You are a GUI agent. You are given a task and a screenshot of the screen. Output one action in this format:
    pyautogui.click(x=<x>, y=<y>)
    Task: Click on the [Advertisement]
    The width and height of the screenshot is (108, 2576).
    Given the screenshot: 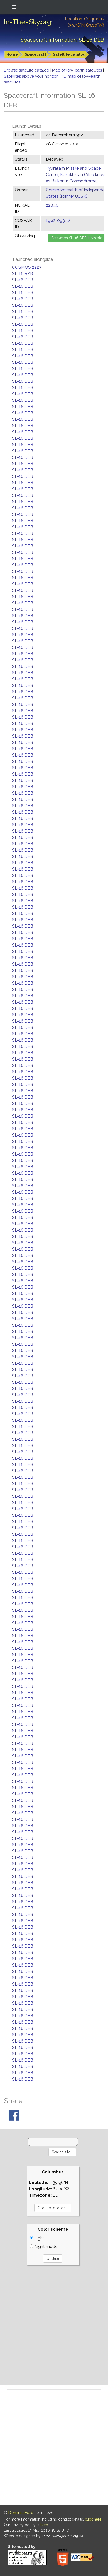 What is the action you would take?
    pyautogui.click(x=54, y=2325)
    